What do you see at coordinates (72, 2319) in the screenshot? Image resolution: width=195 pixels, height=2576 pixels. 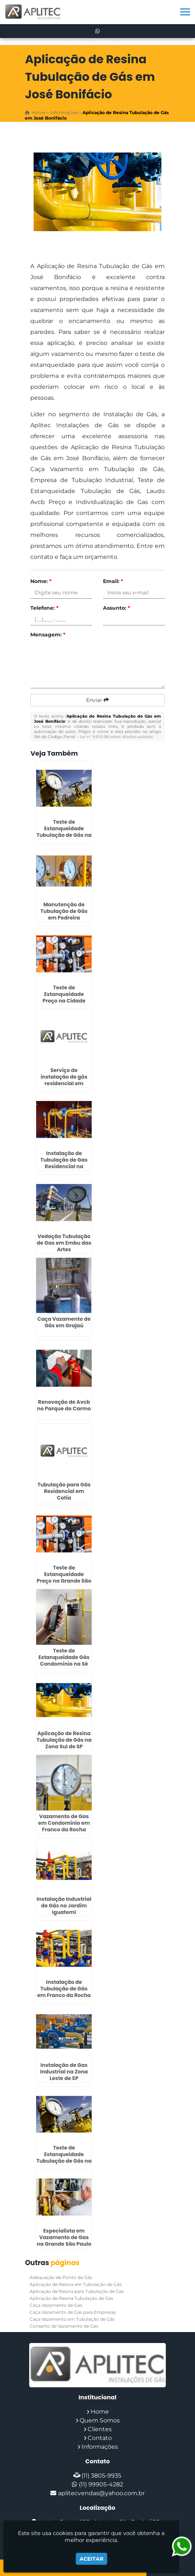 I see `Caça Vazamento em Tubulação de Gás` at bounding box center [72, 2319].